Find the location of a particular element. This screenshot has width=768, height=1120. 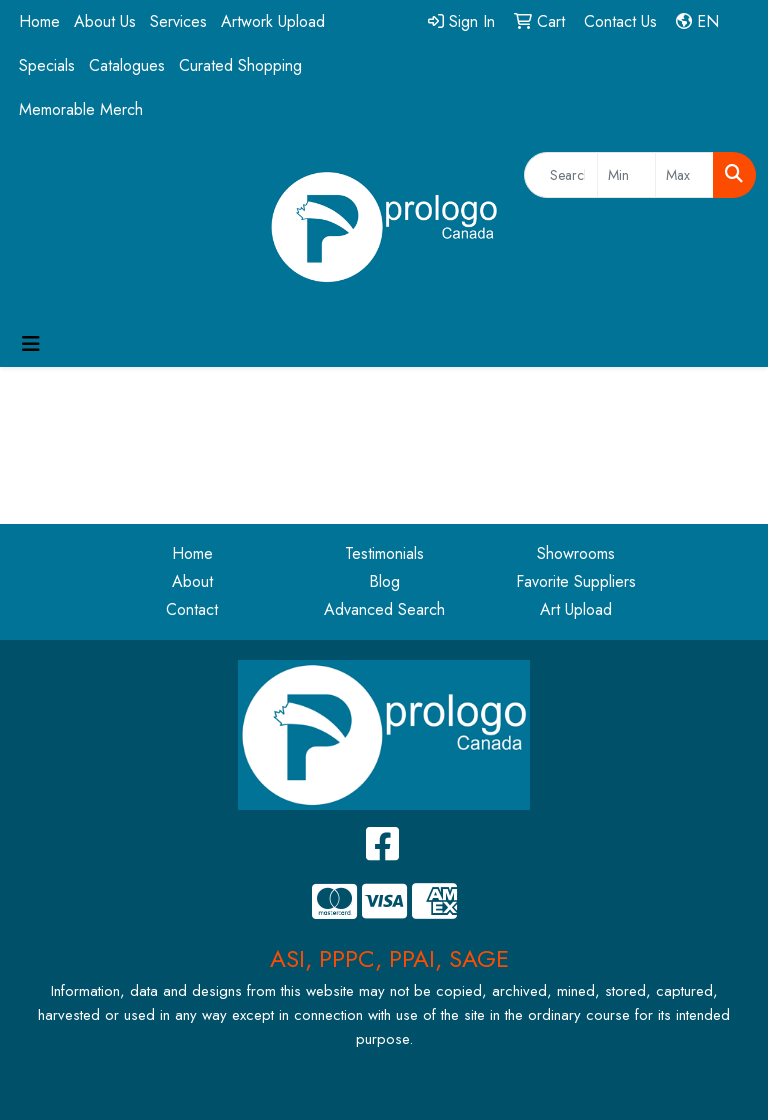

About is located at coordinates (192, 581).